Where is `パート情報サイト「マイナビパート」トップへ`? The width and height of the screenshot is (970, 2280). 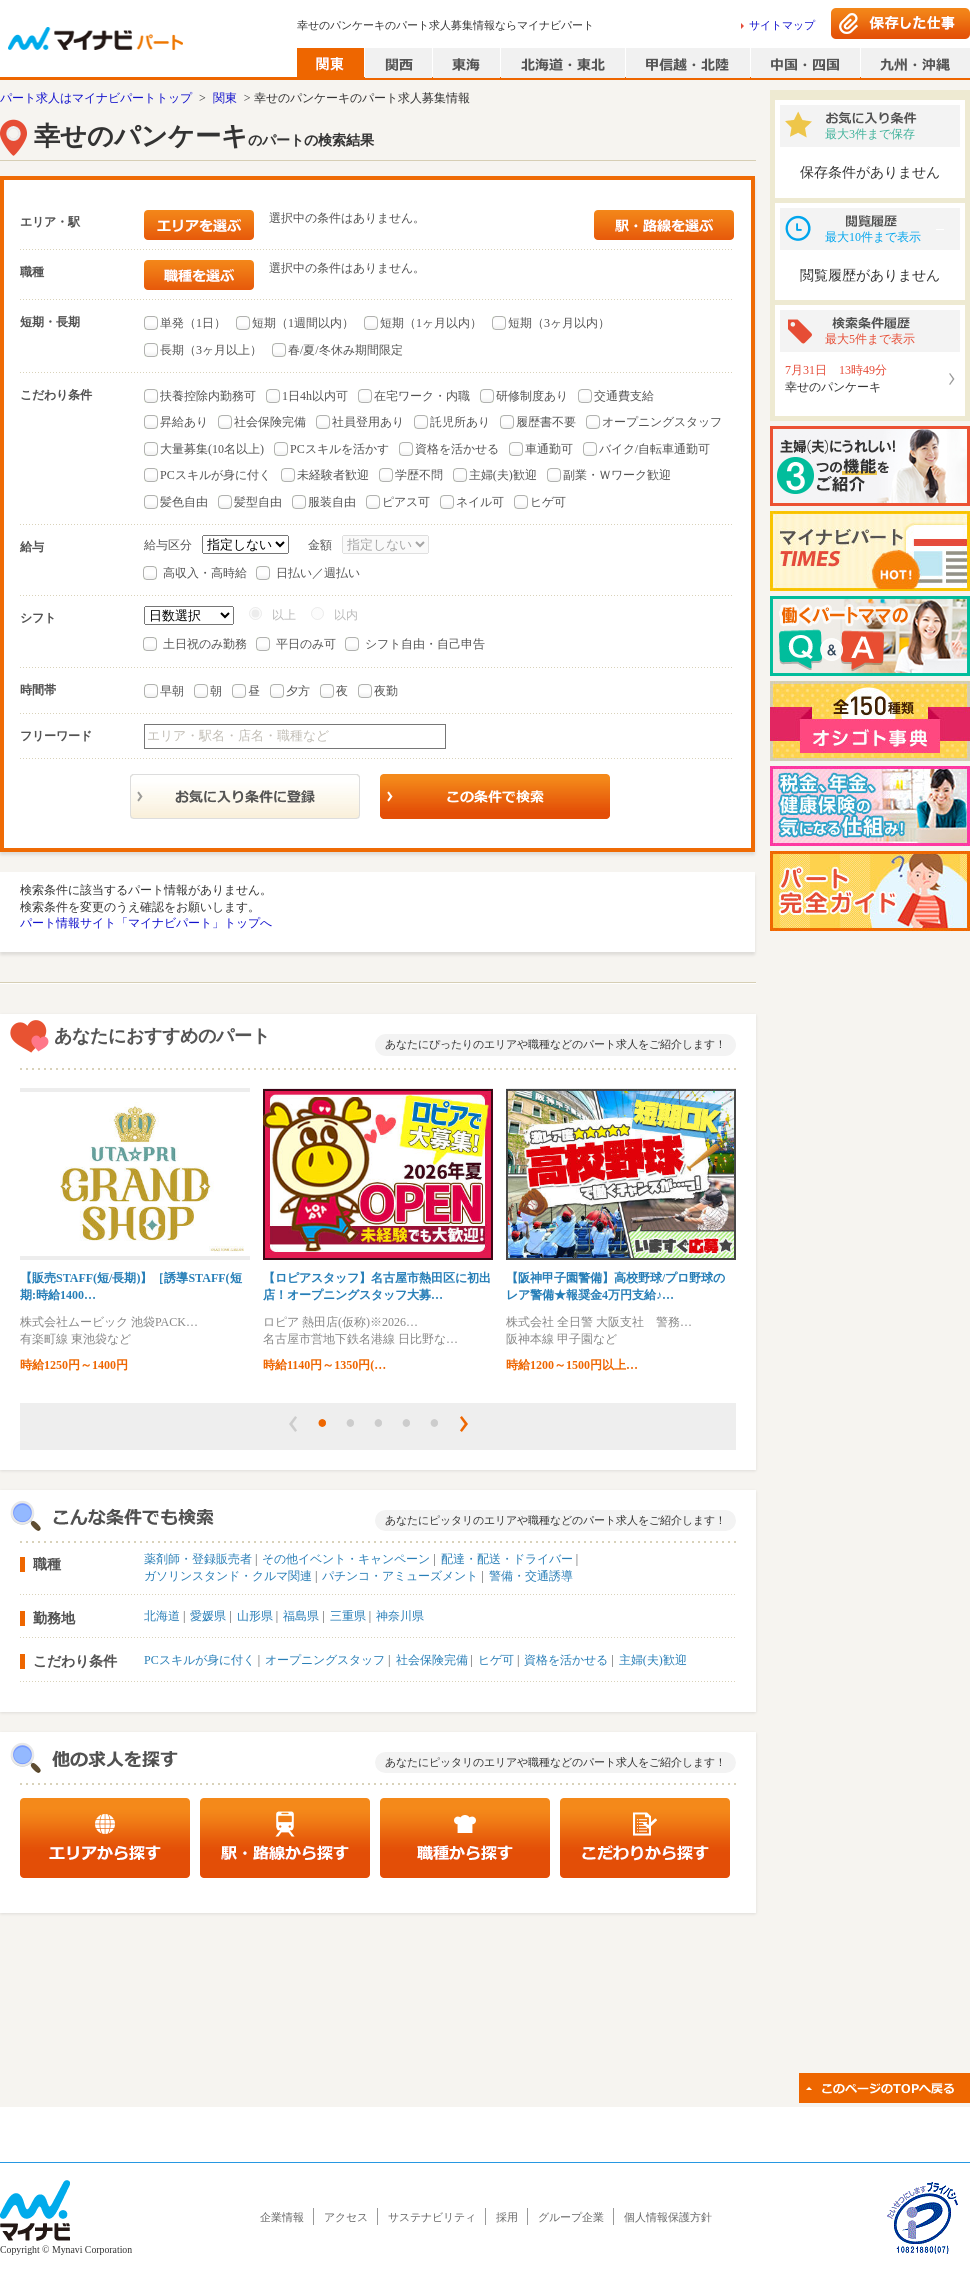 パート情報サイト「マイナビパート」トップへ is located at coordinates (146, 923).